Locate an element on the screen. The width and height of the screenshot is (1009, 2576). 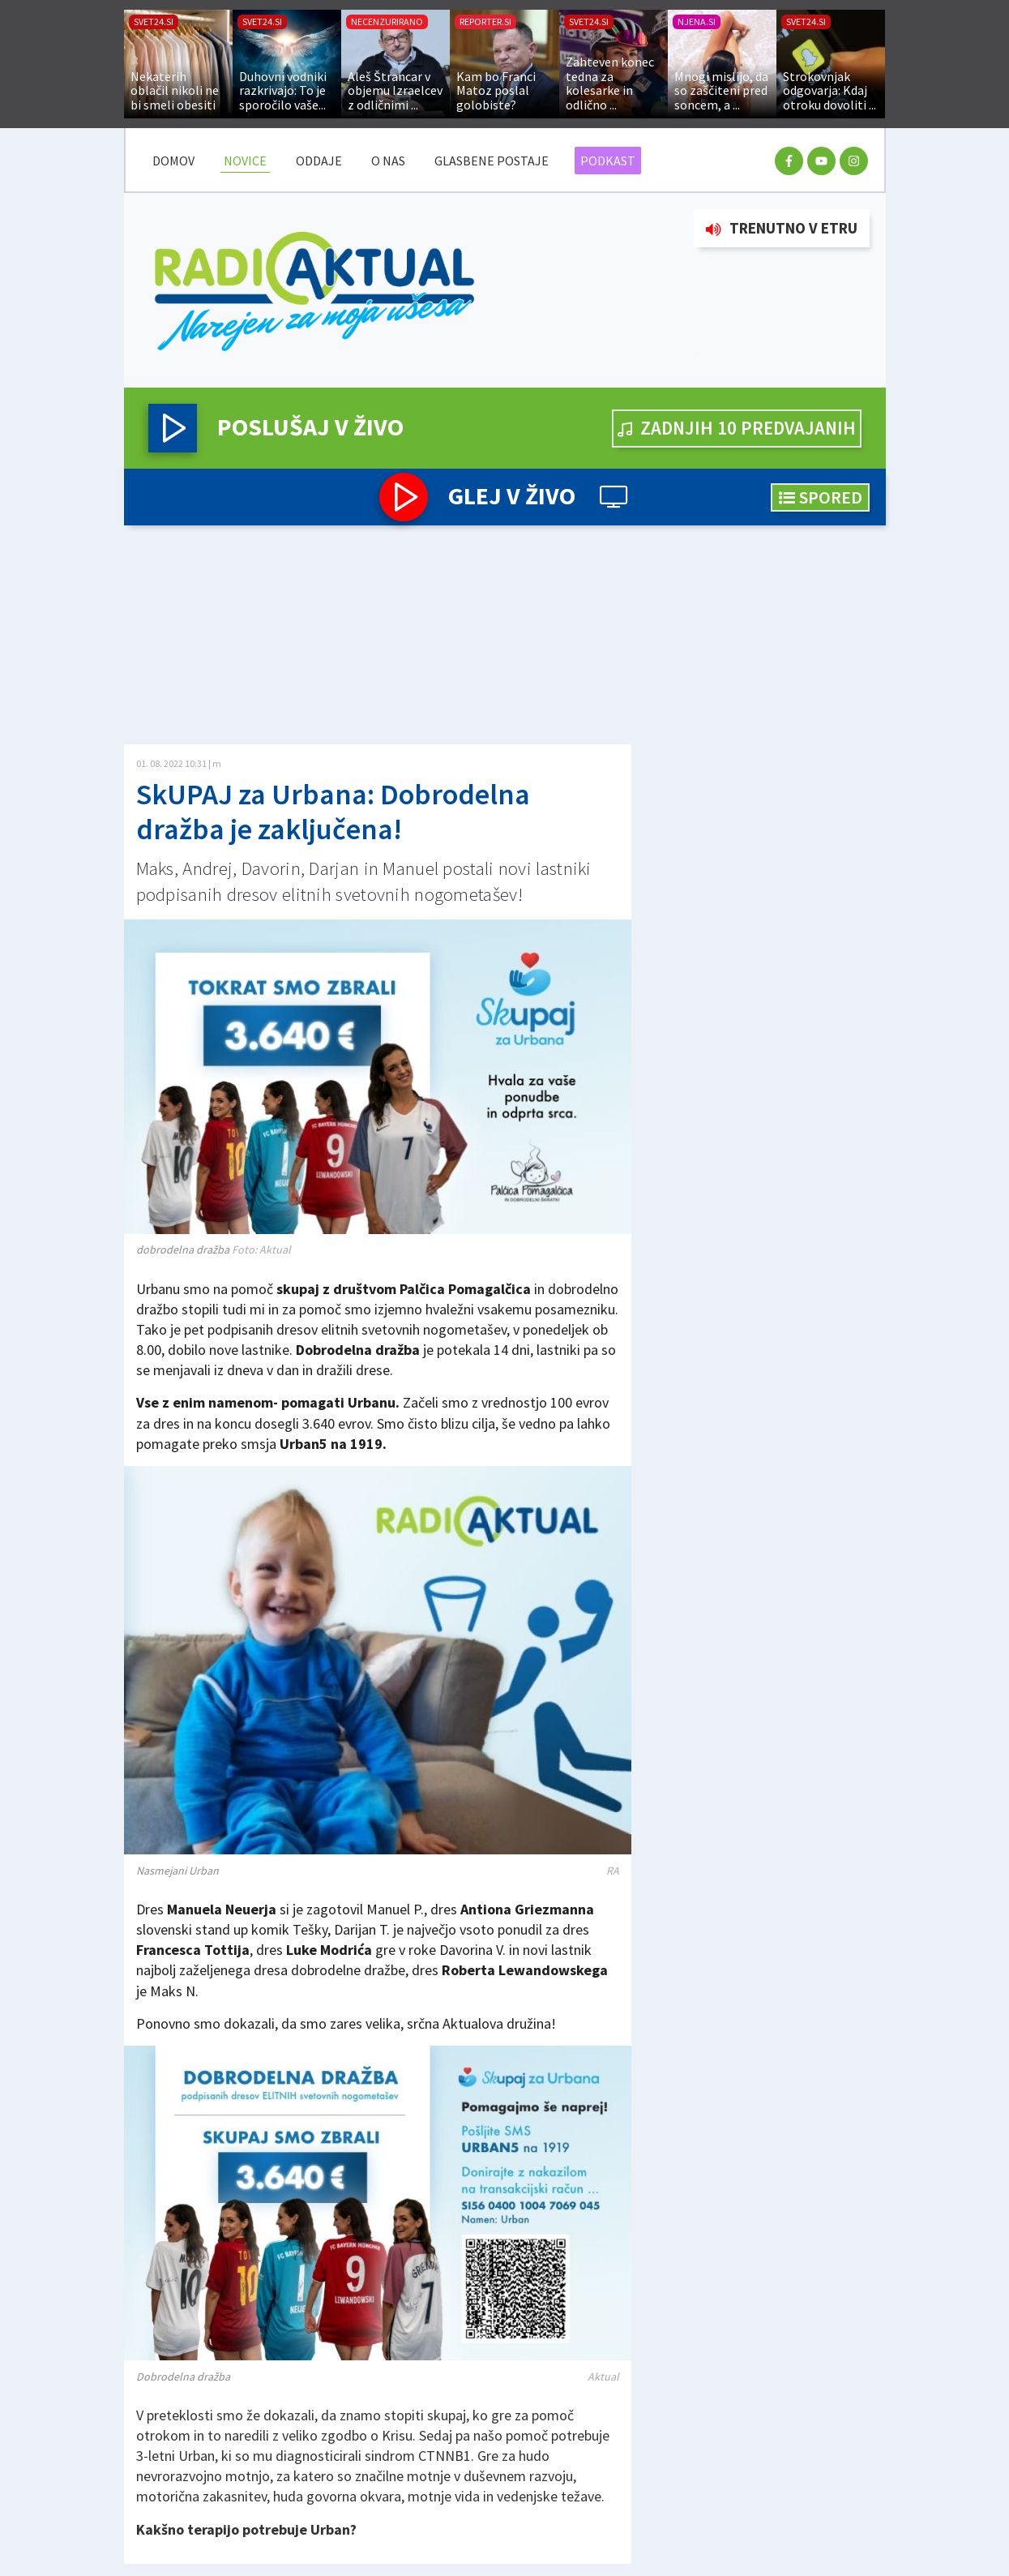
DOMOV is located at coordinates (173, 160).